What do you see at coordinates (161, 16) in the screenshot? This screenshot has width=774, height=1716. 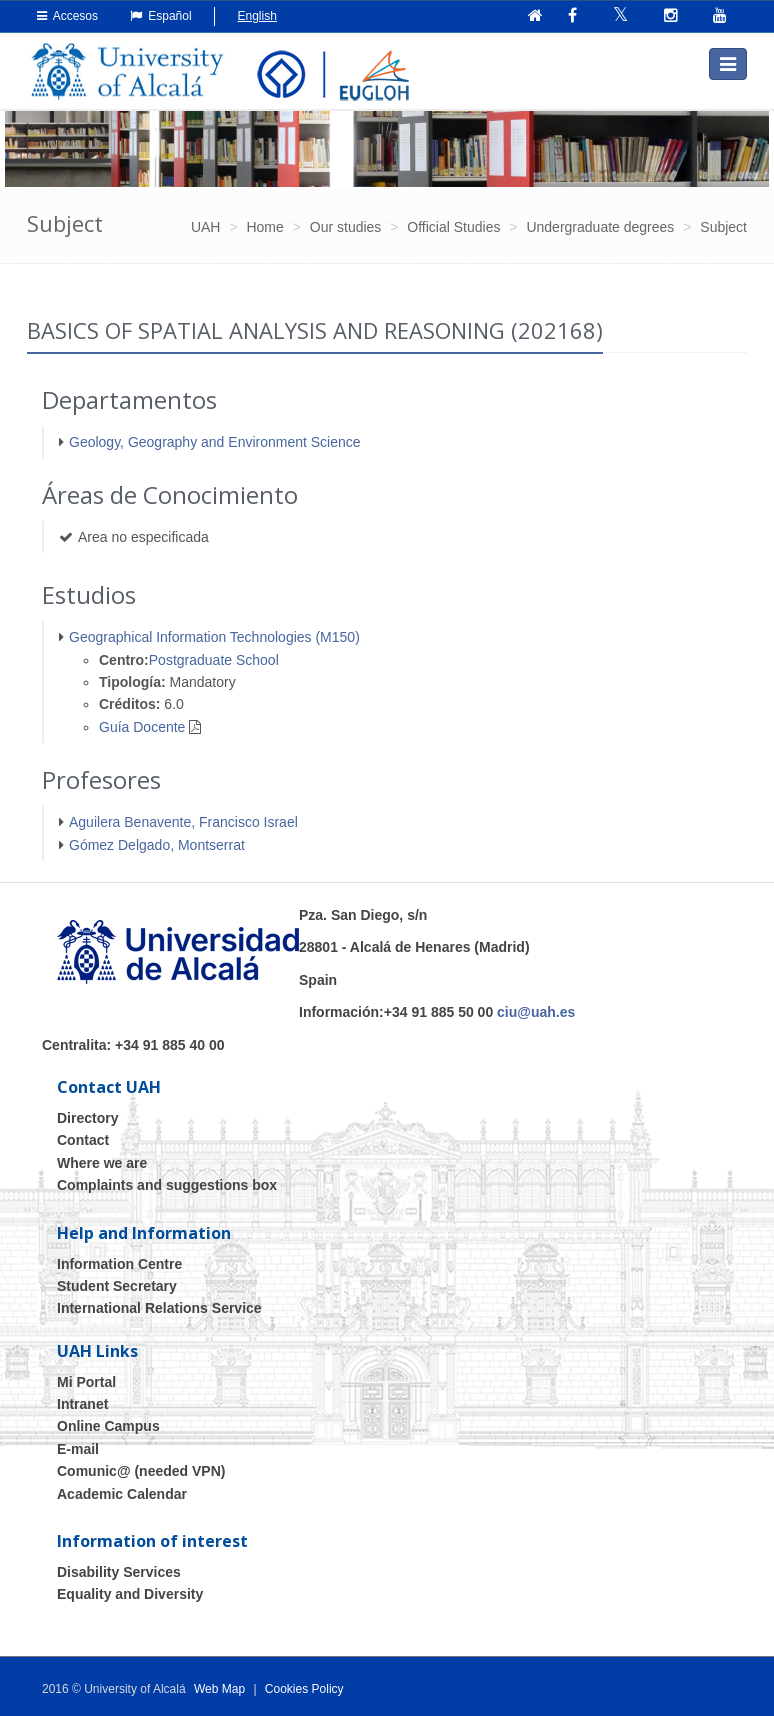 I see `Español` at bounding box center [161, 16].